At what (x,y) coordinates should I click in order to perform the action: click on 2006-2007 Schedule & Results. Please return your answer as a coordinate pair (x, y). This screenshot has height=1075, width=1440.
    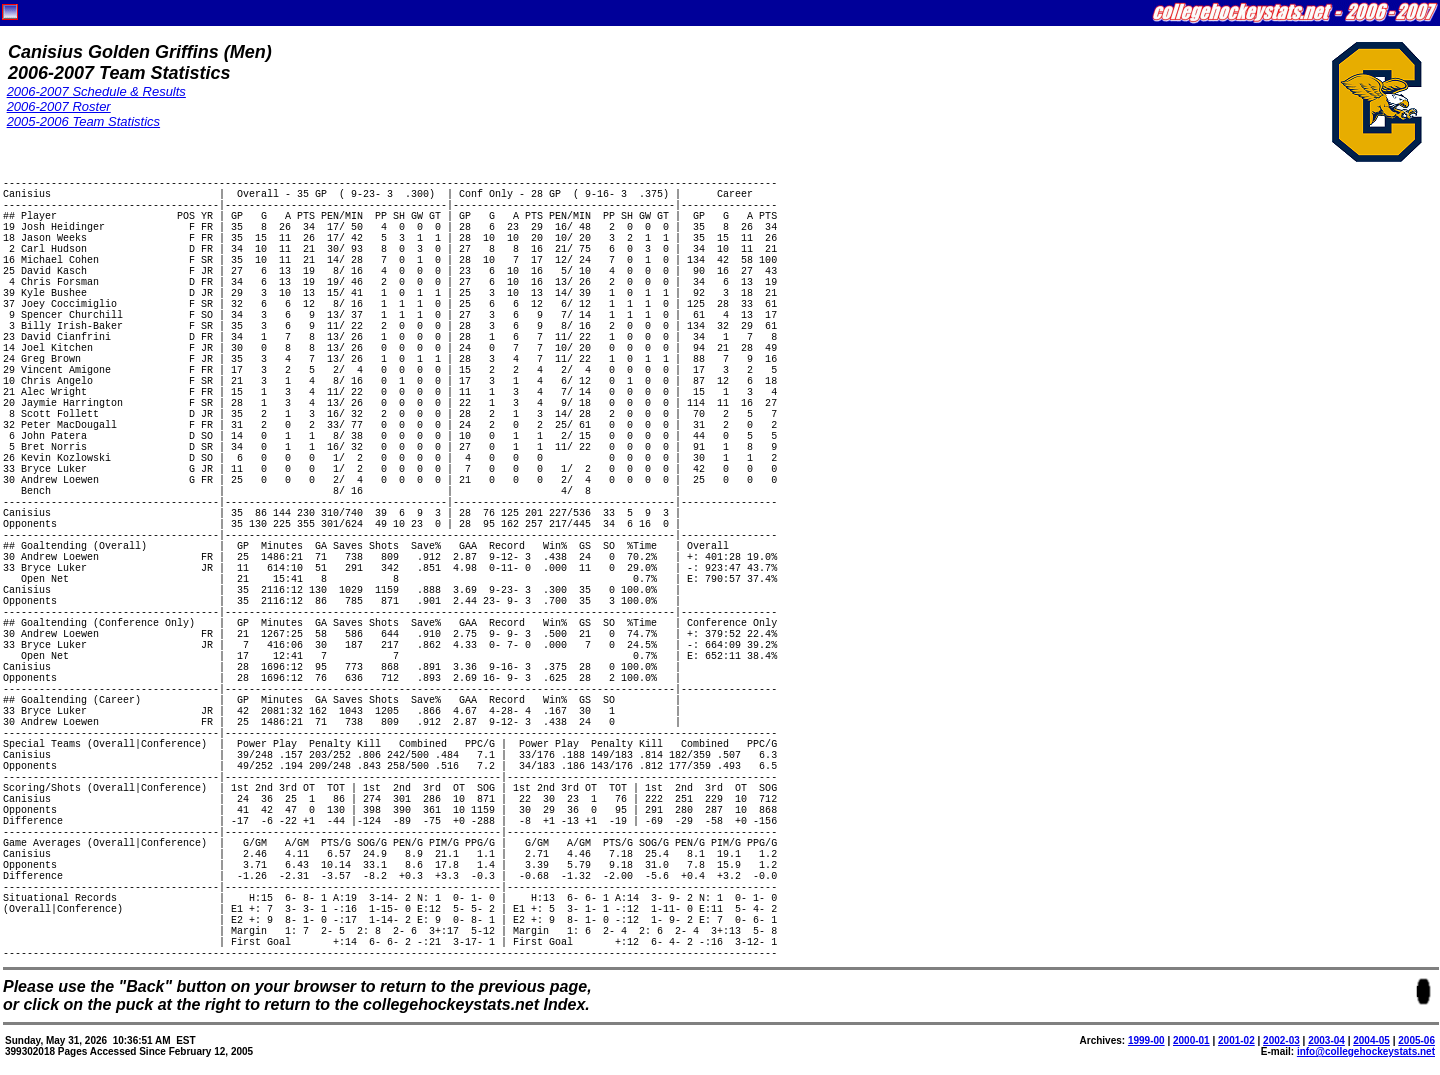
    Looking at the image, I should click on (96, 91).